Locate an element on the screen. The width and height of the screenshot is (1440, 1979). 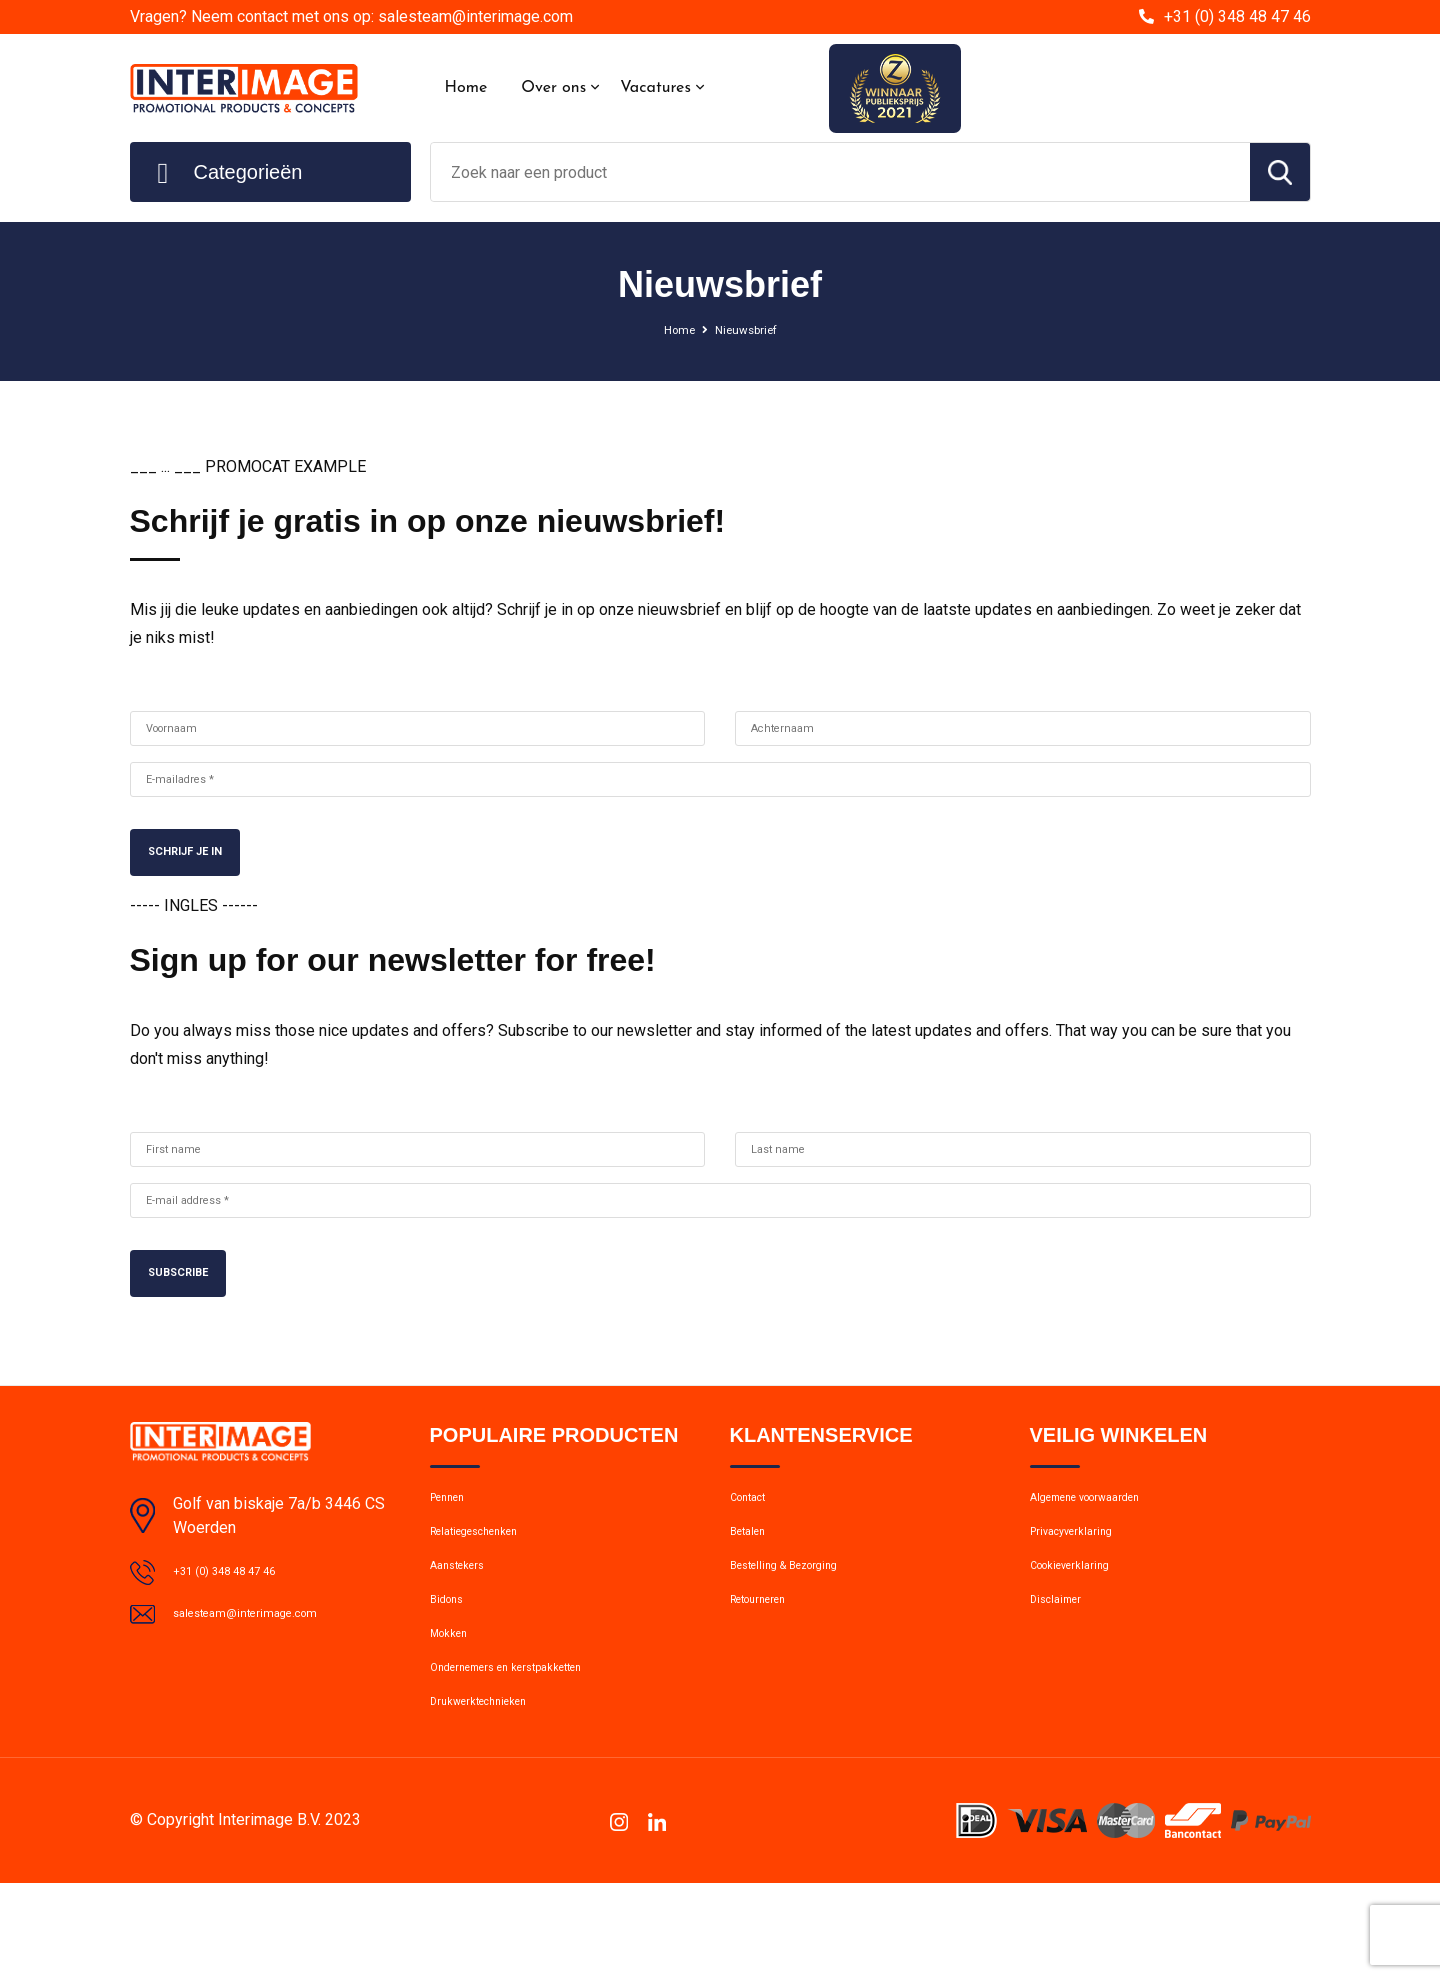
Home is located at coordinates (466, 88).